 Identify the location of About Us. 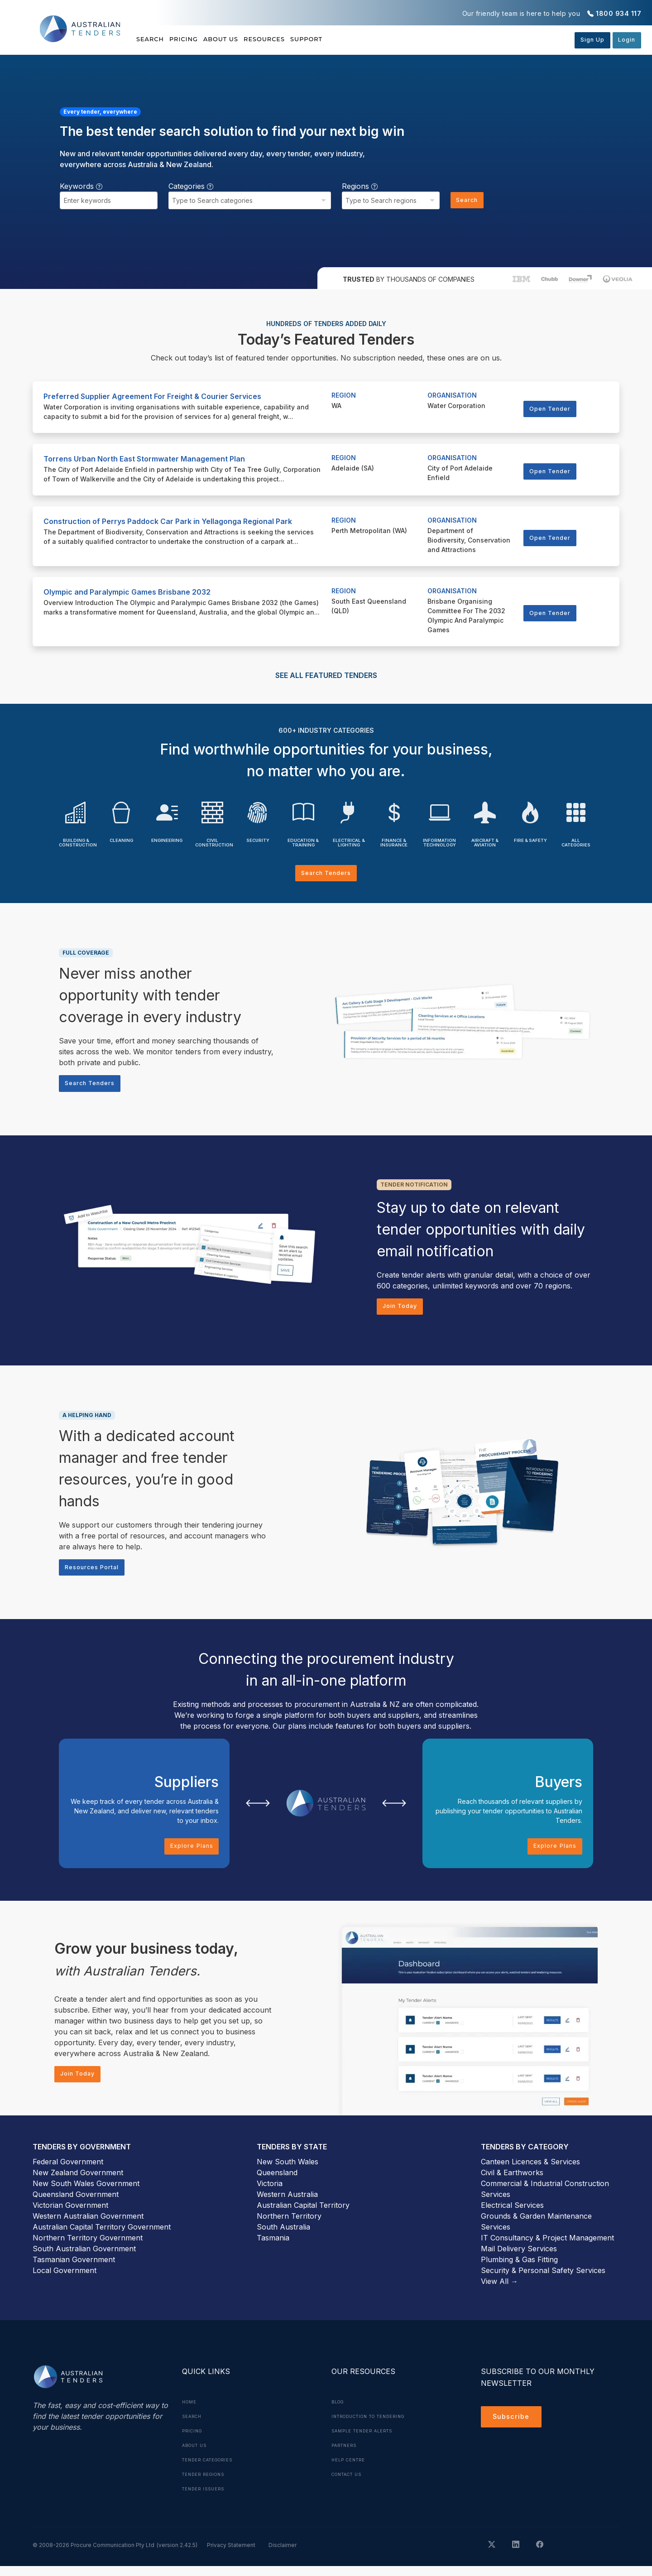
(249, 39).